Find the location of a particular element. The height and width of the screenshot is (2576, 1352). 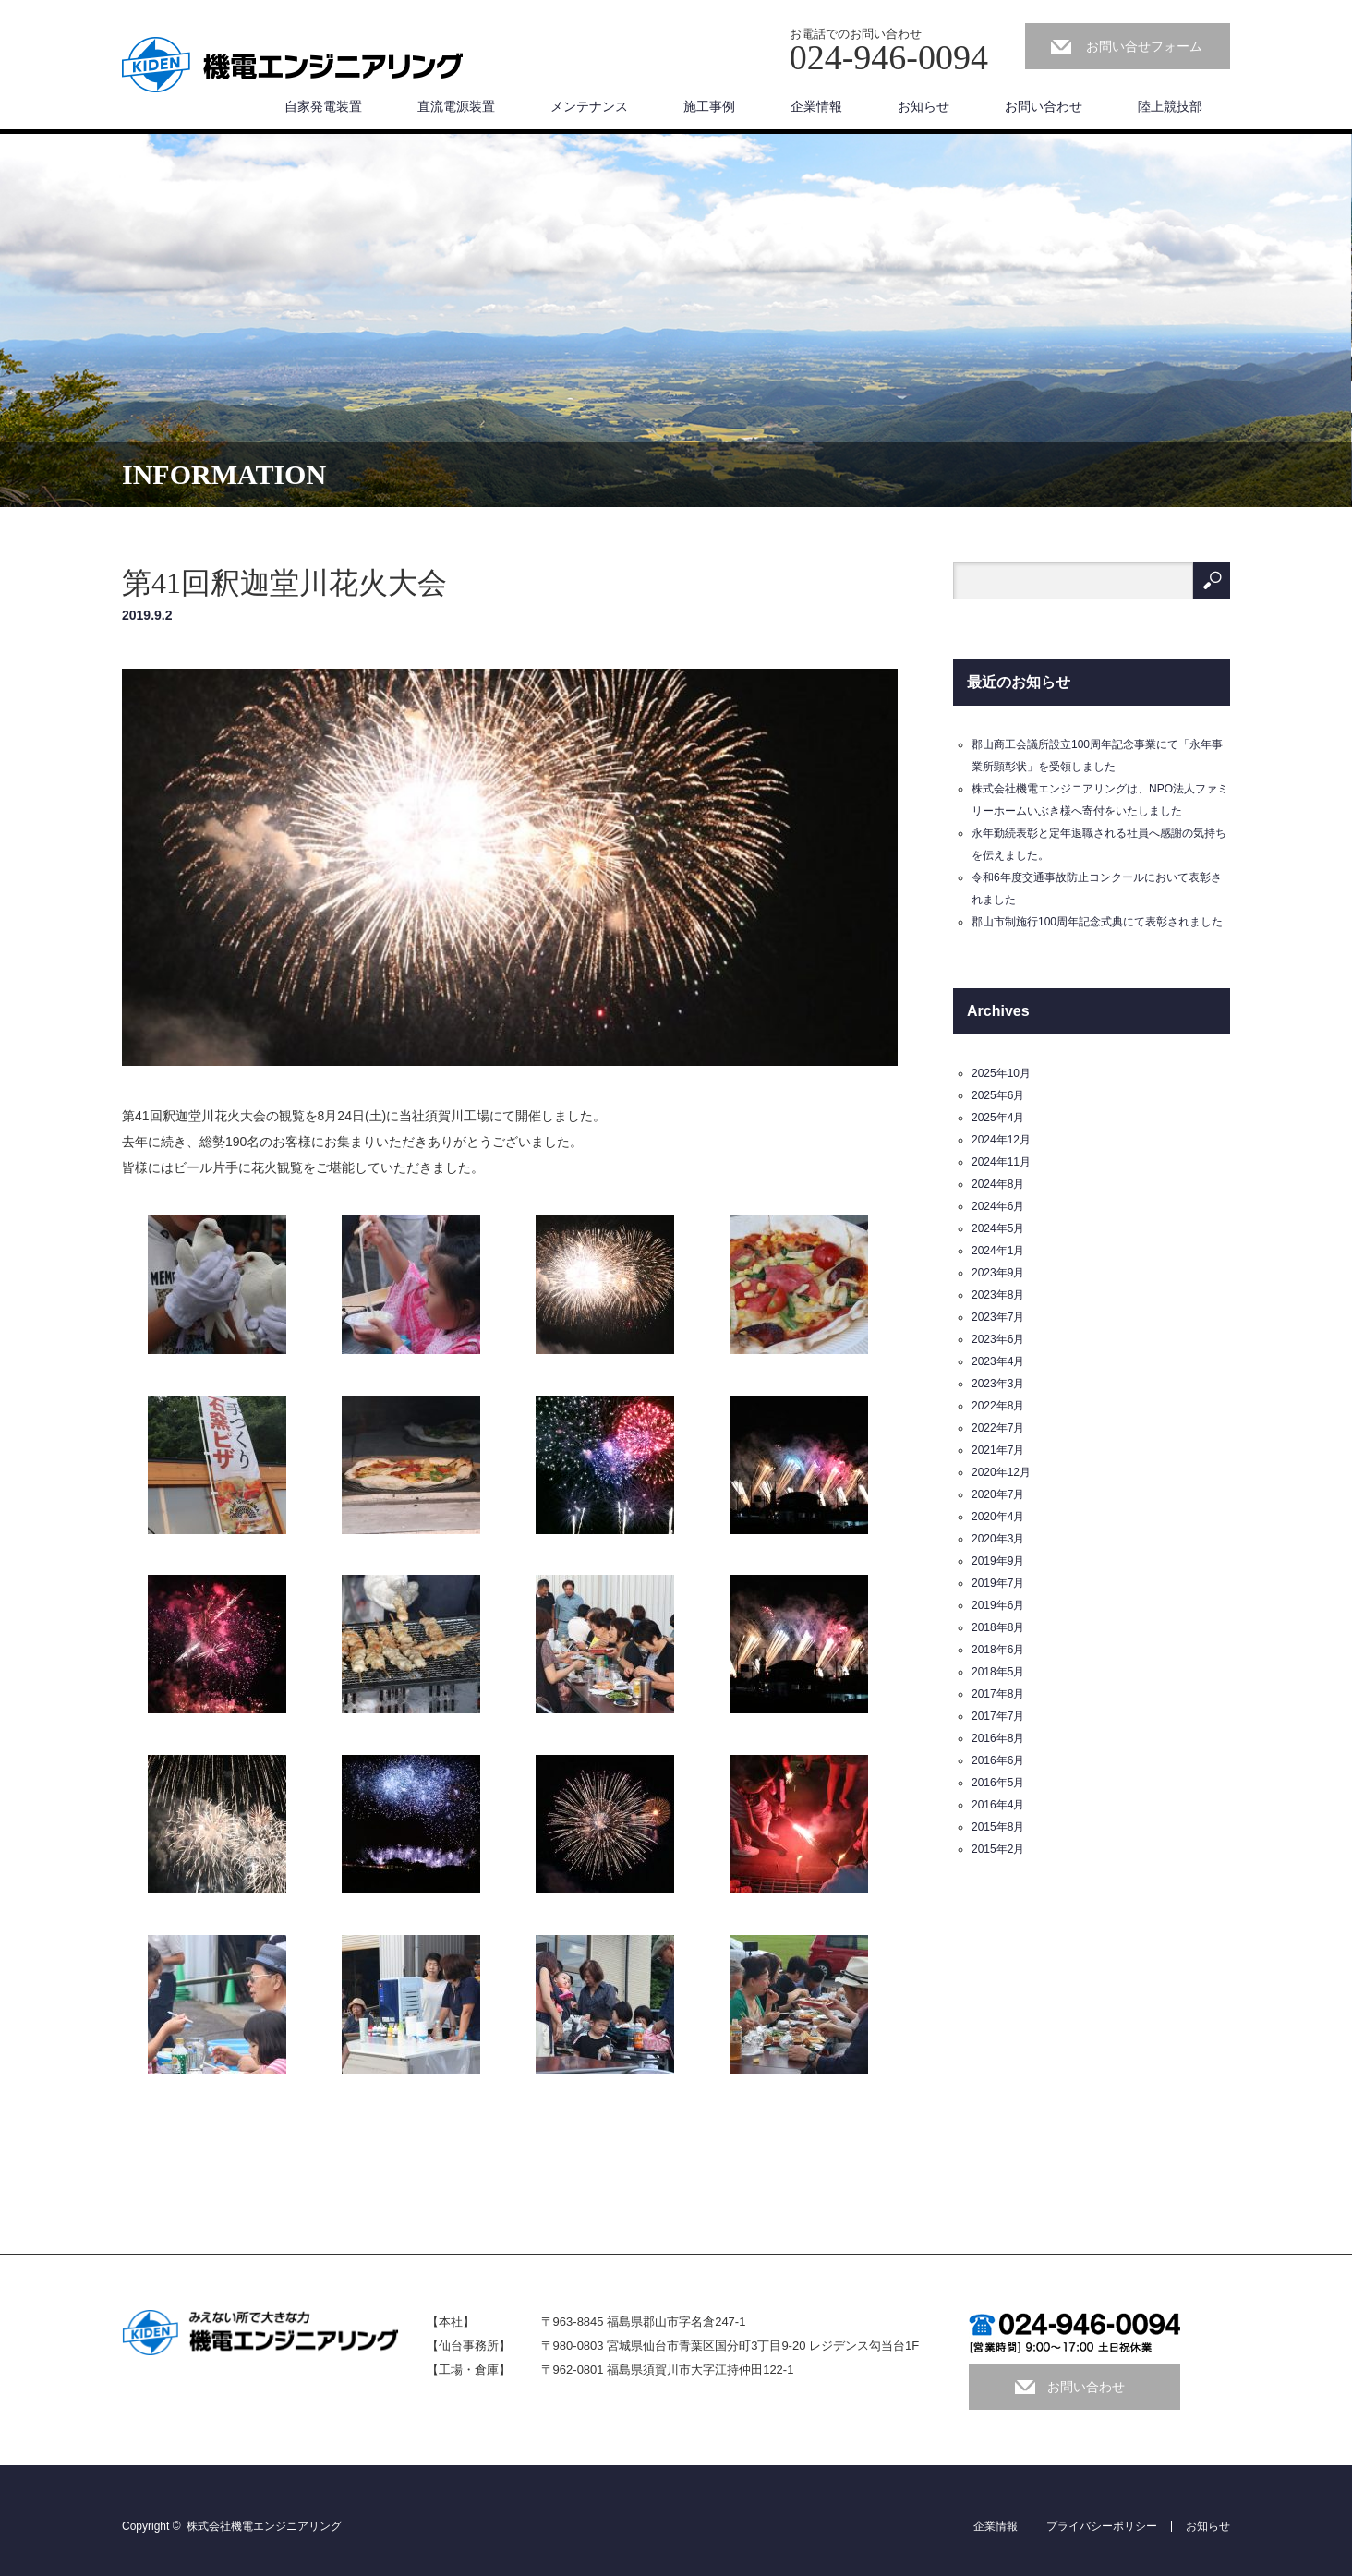

2023年6月 is located at coordinates (998, 1339).